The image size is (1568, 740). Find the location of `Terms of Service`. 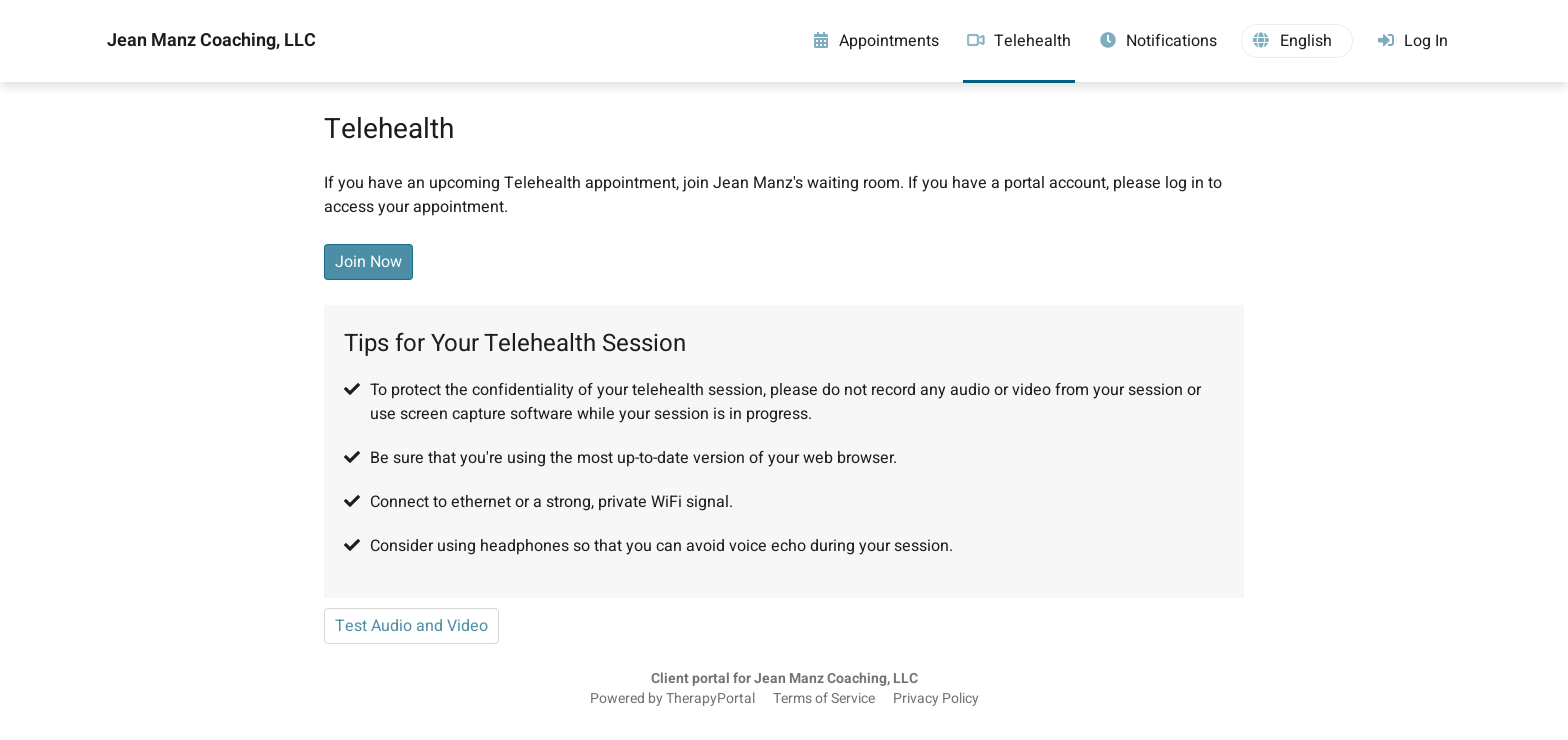

Terms of Service is located at coordinates (824, 699).